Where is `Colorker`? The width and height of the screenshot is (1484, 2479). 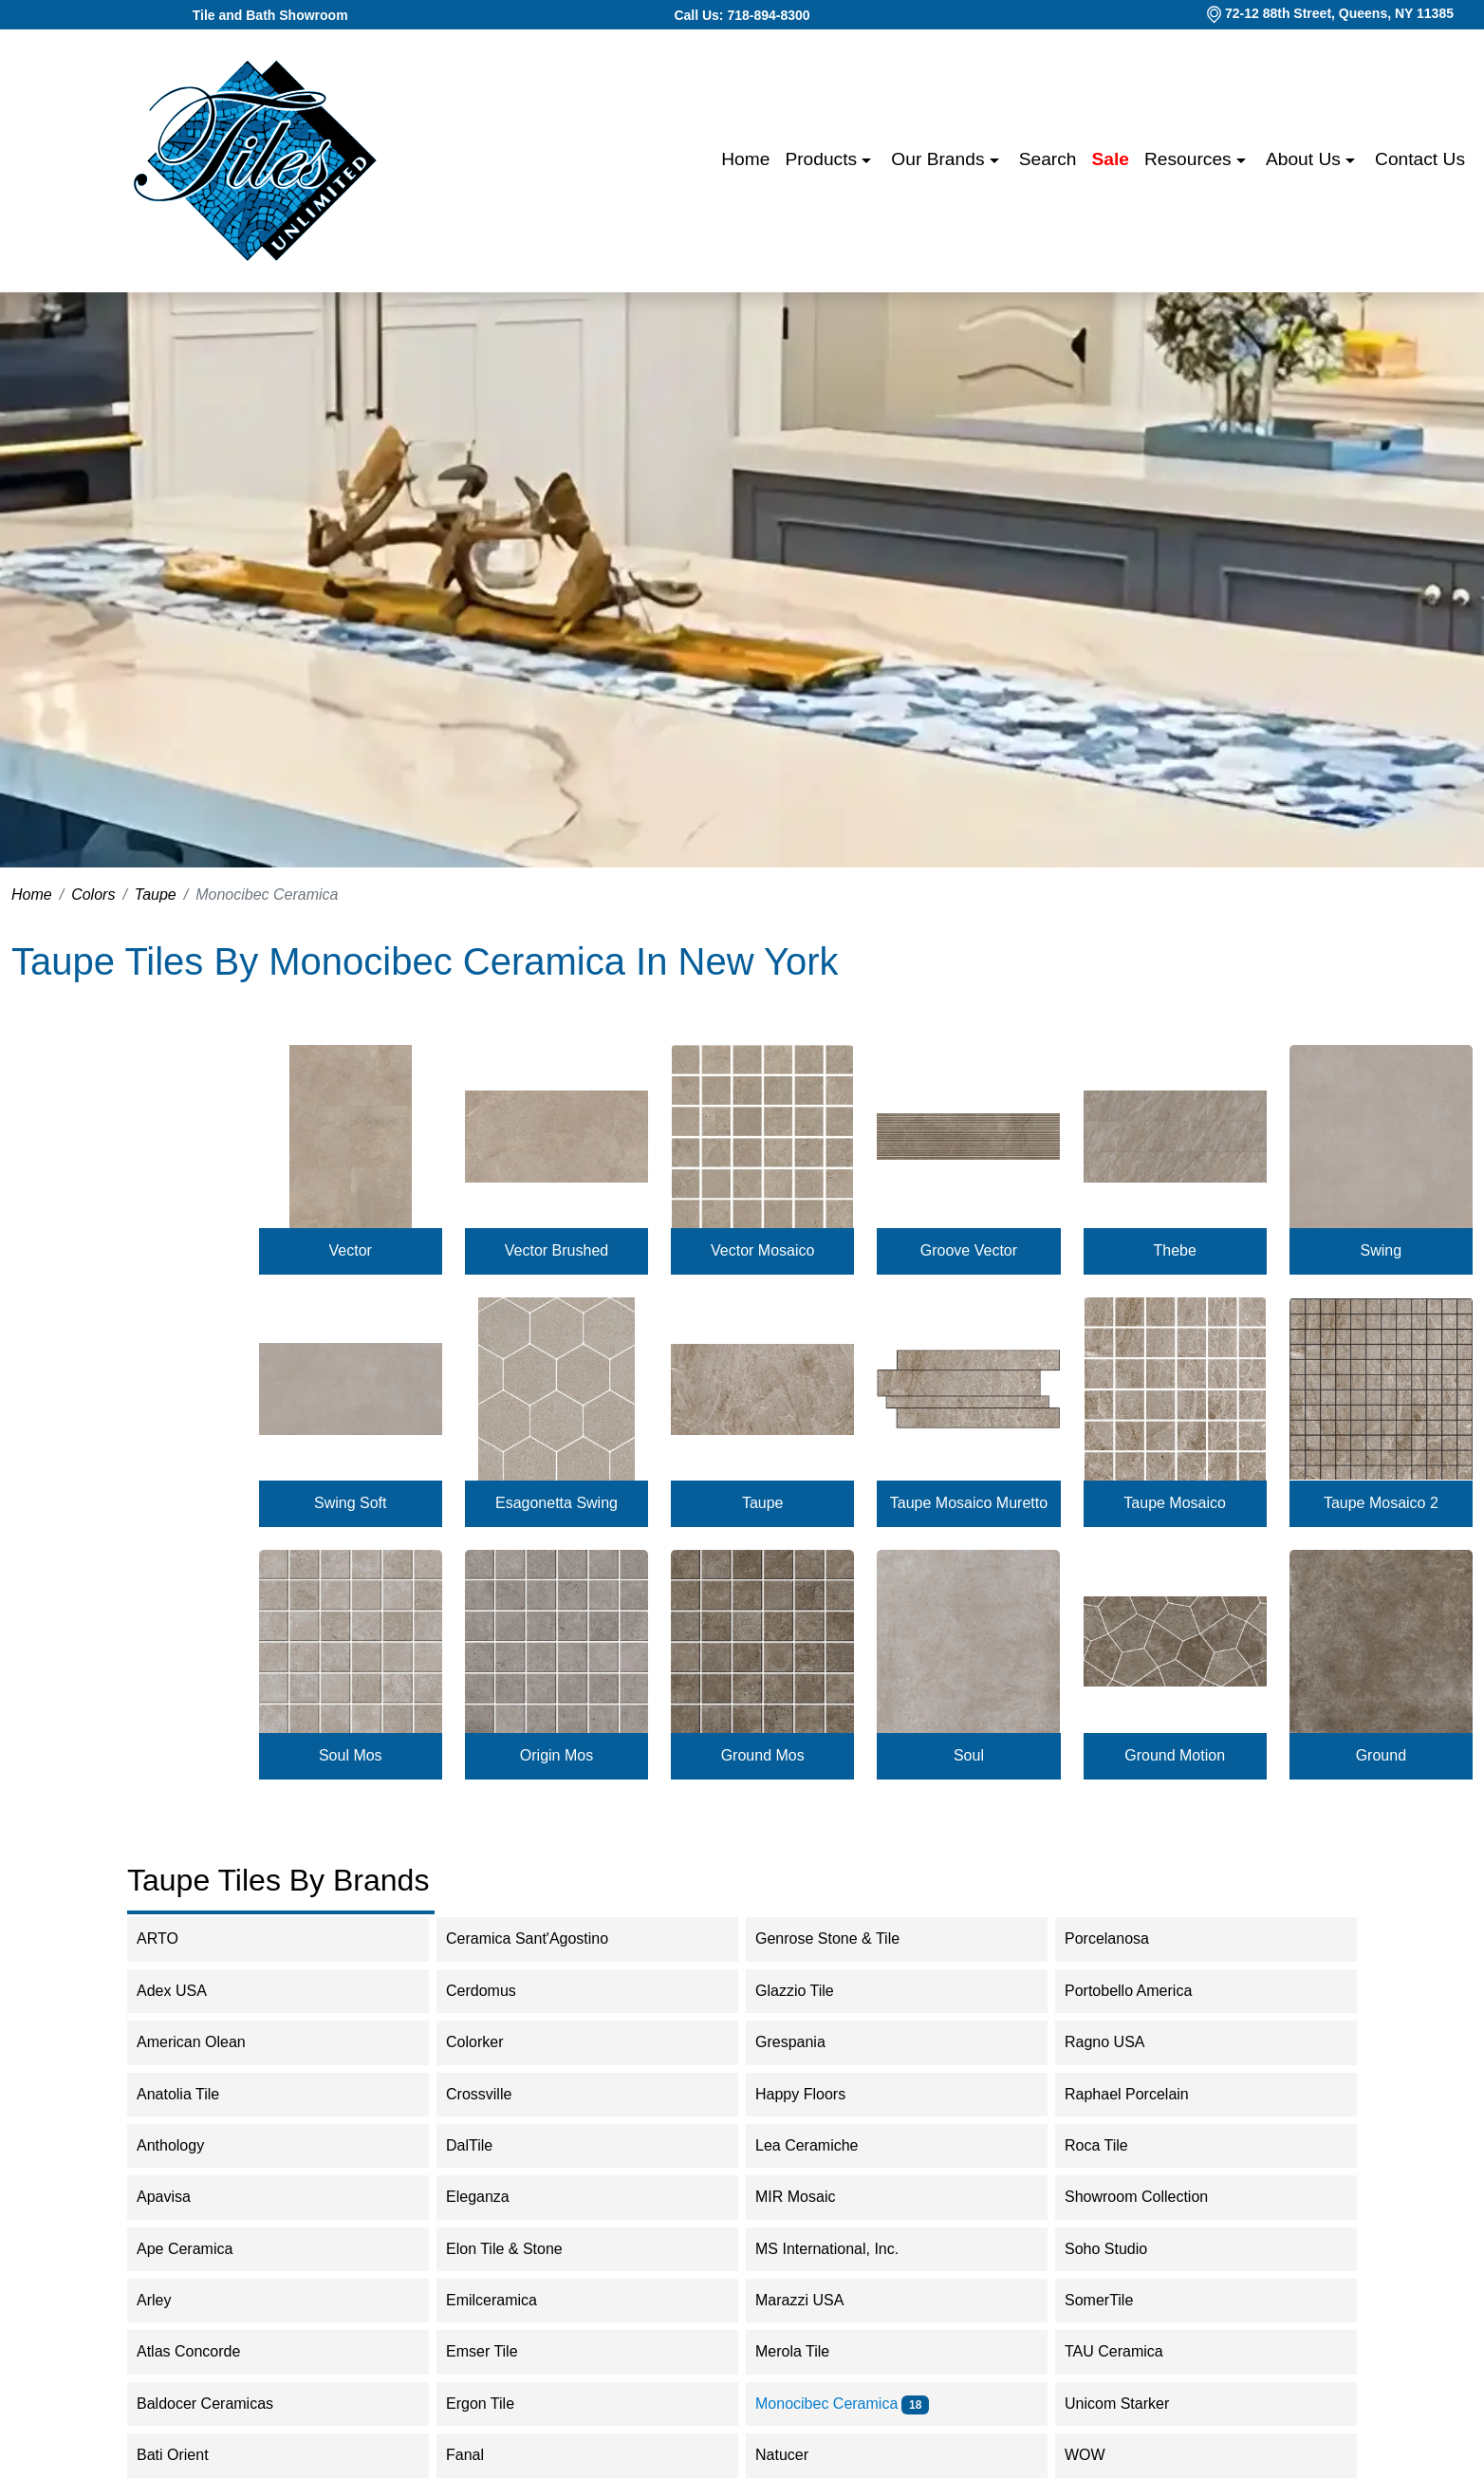
Colorker is located at coordinates (487, 2042).